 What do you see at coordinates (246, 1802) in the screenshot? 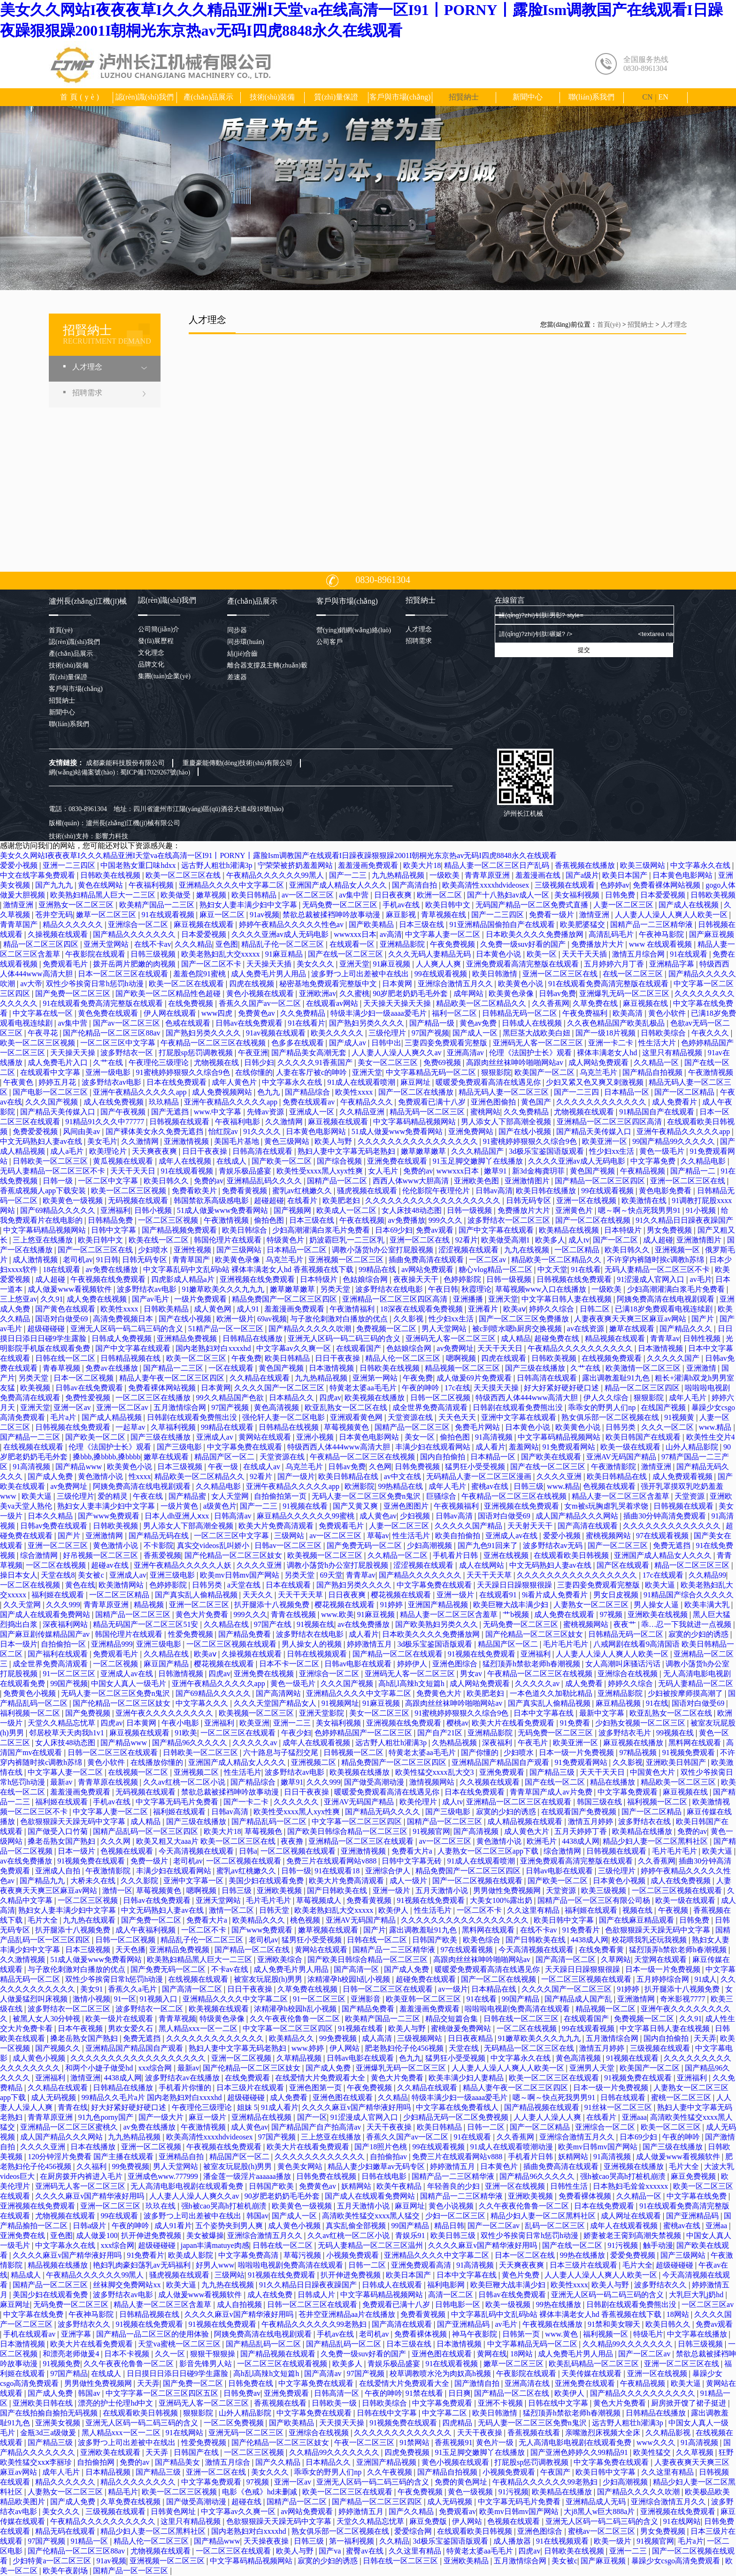
I see `国产一卡二卡` at bounding box center [246, 1802].